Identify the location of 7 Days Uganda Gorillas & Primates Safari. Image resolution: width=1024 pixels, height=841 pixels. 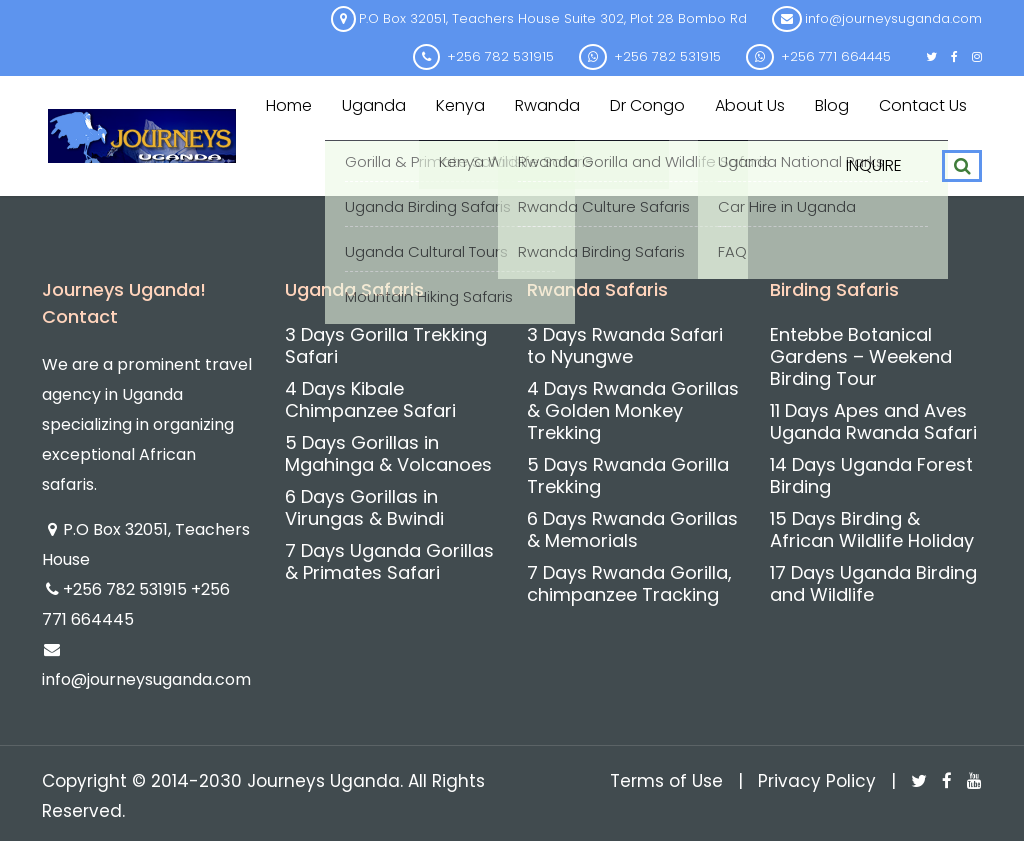
(389, 561).